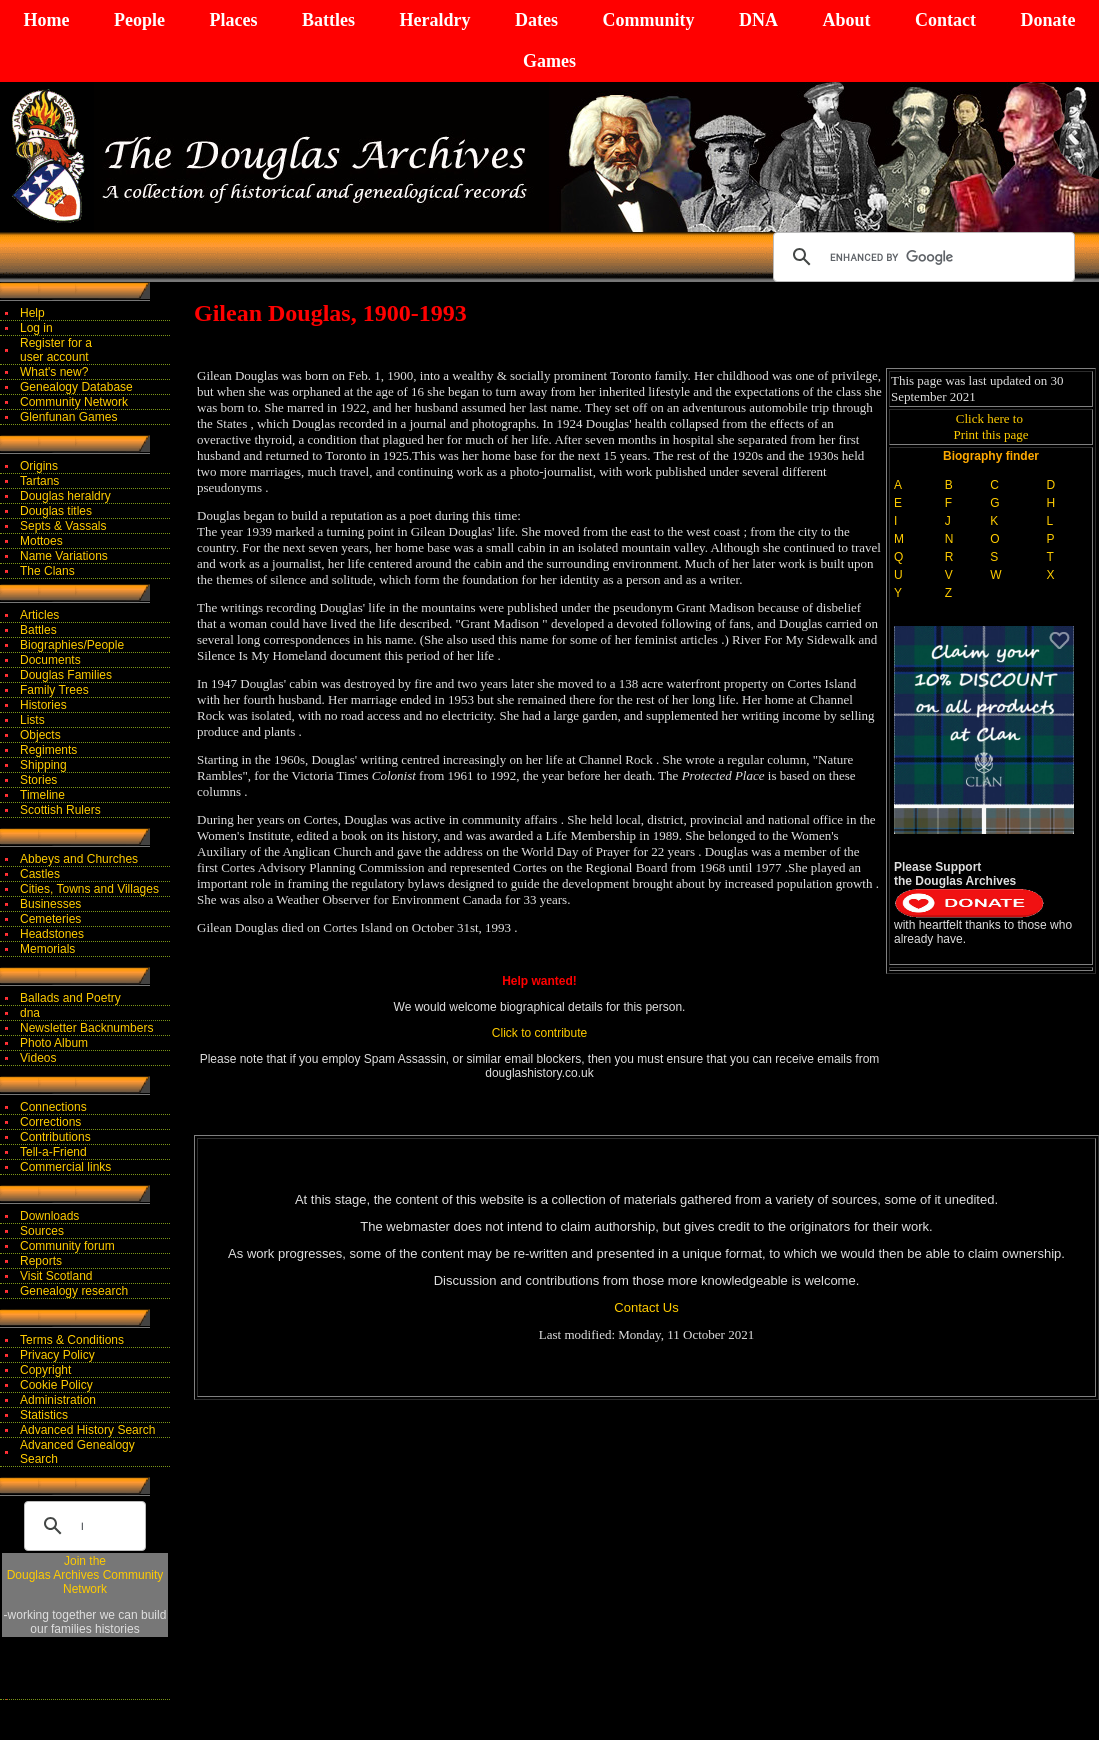 This screenshot has height=1740, width=1099. Describe the element at coordinates (66, 675) in the screenshot. I see `Douglas Families` at that location.